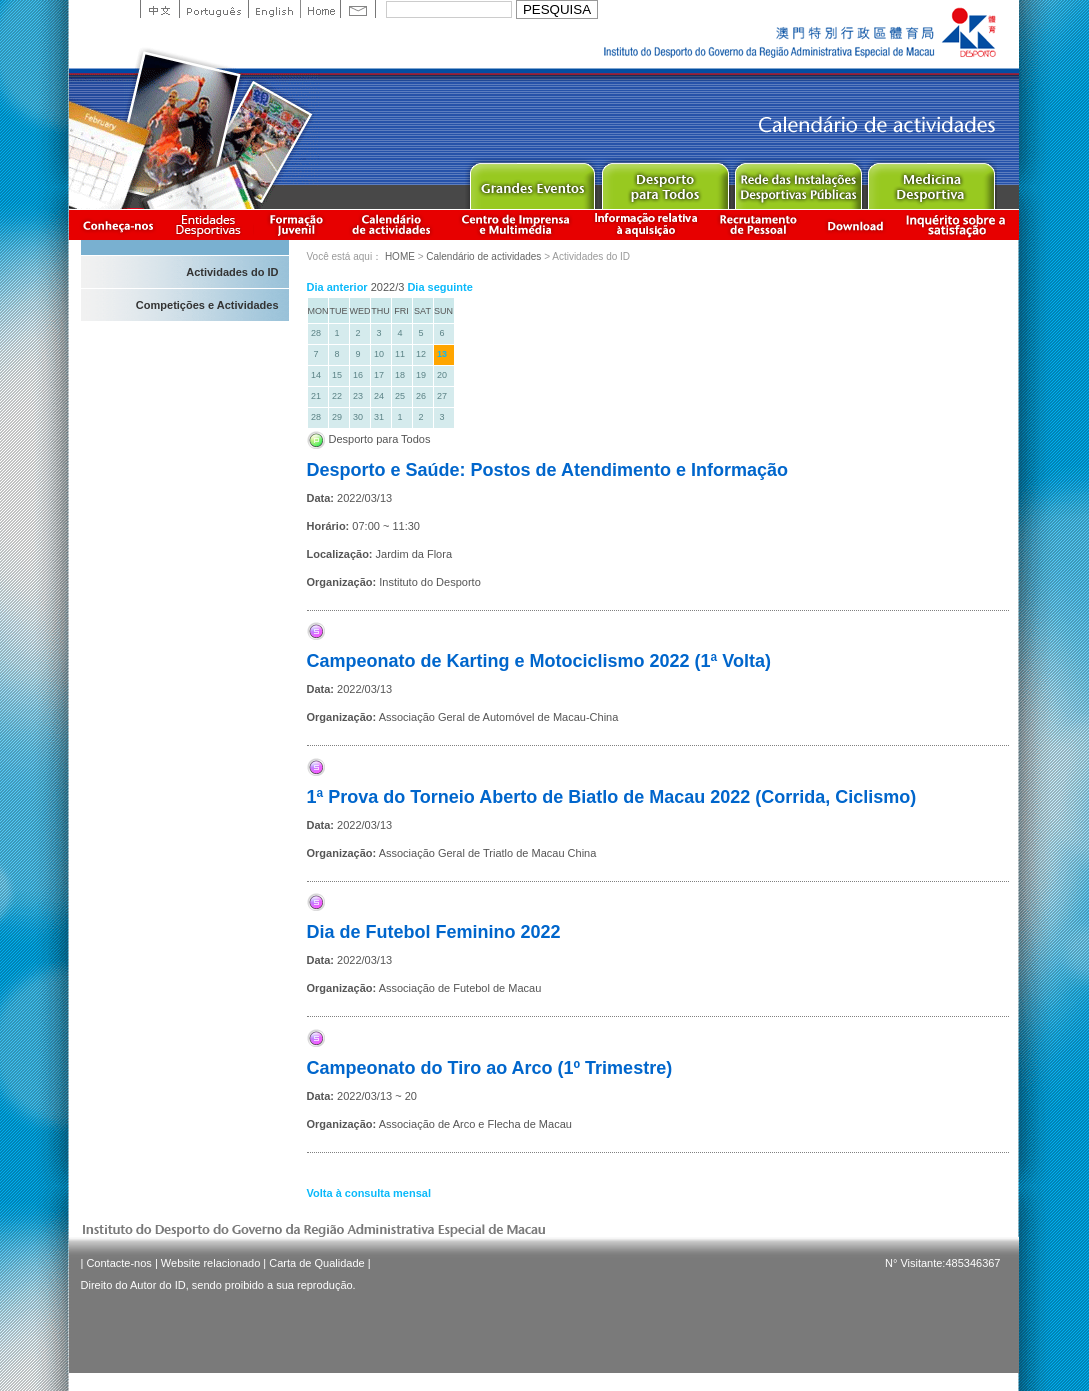  Describe the element at coordinates (118, 1263) in the screenshot. I see `Contacte-nos` at that location.